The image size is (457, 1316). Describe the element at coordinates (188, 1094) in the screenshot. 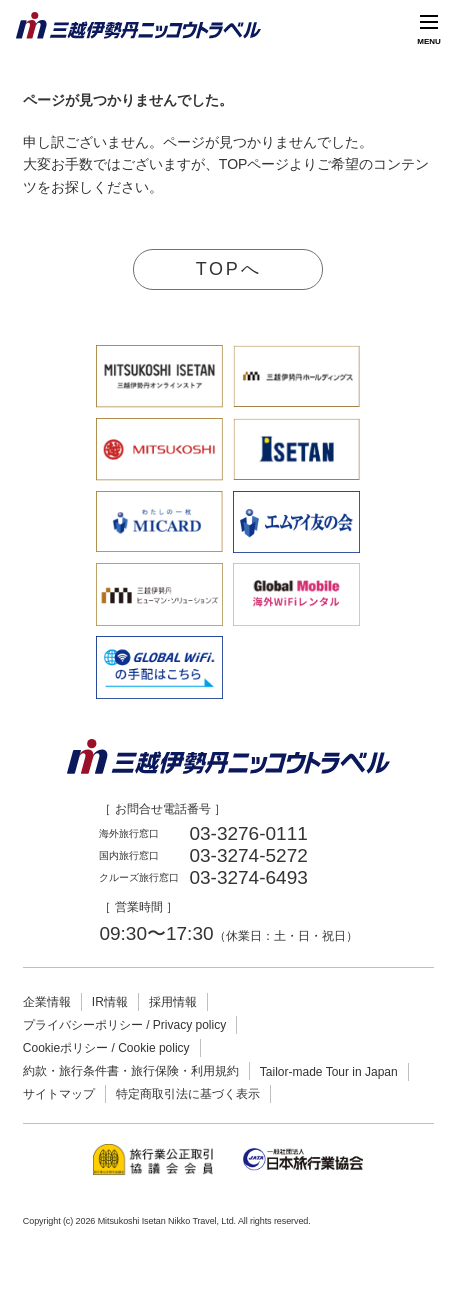

I see `特定商取引法に基づく表示` at that location.